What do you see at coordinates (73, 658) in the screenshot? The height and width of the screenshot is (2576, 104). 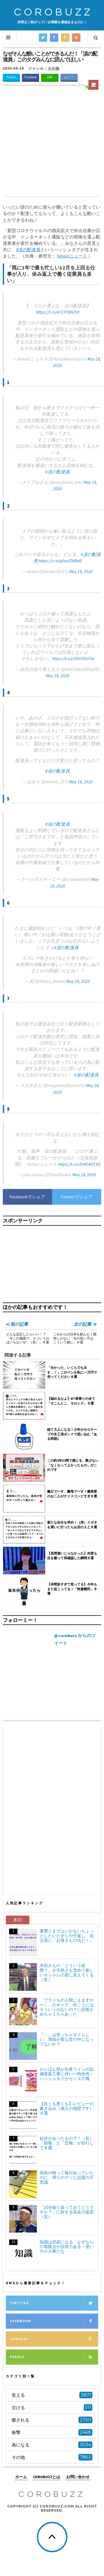 I see `https://t.co/l36VXXzt7w` at bounding box center [73, 658].